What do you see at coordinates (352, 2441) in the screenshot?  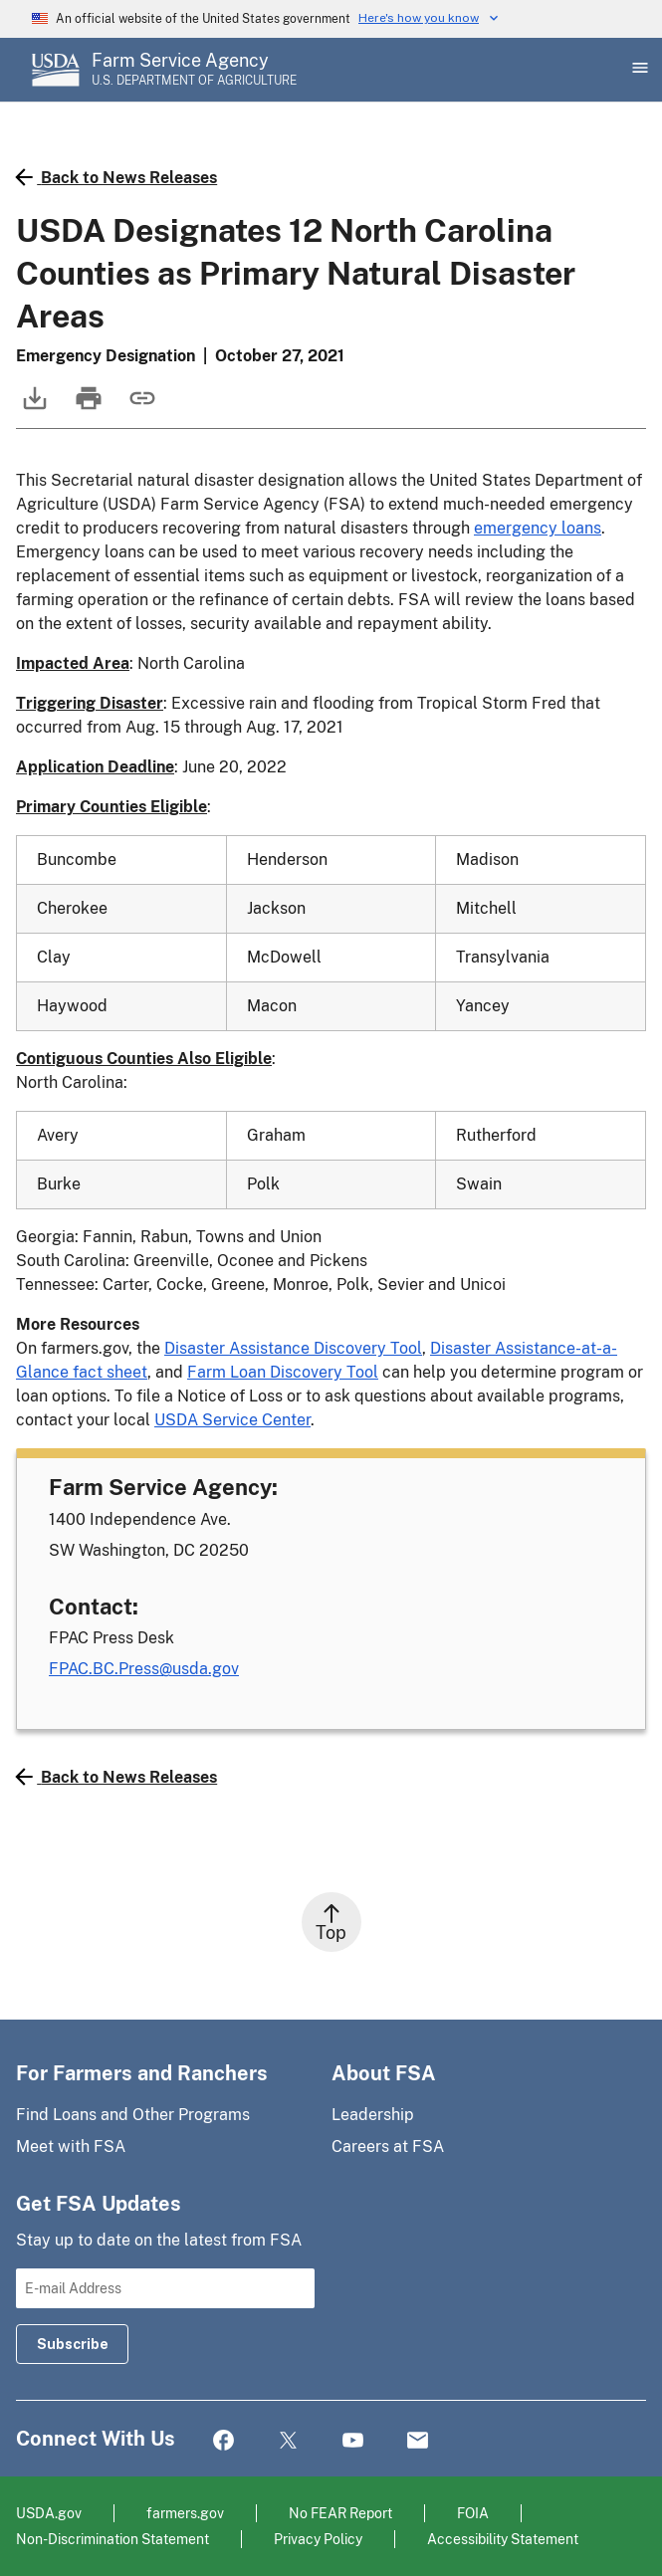 I see `YouTube` at bounding box center [352, 2441].